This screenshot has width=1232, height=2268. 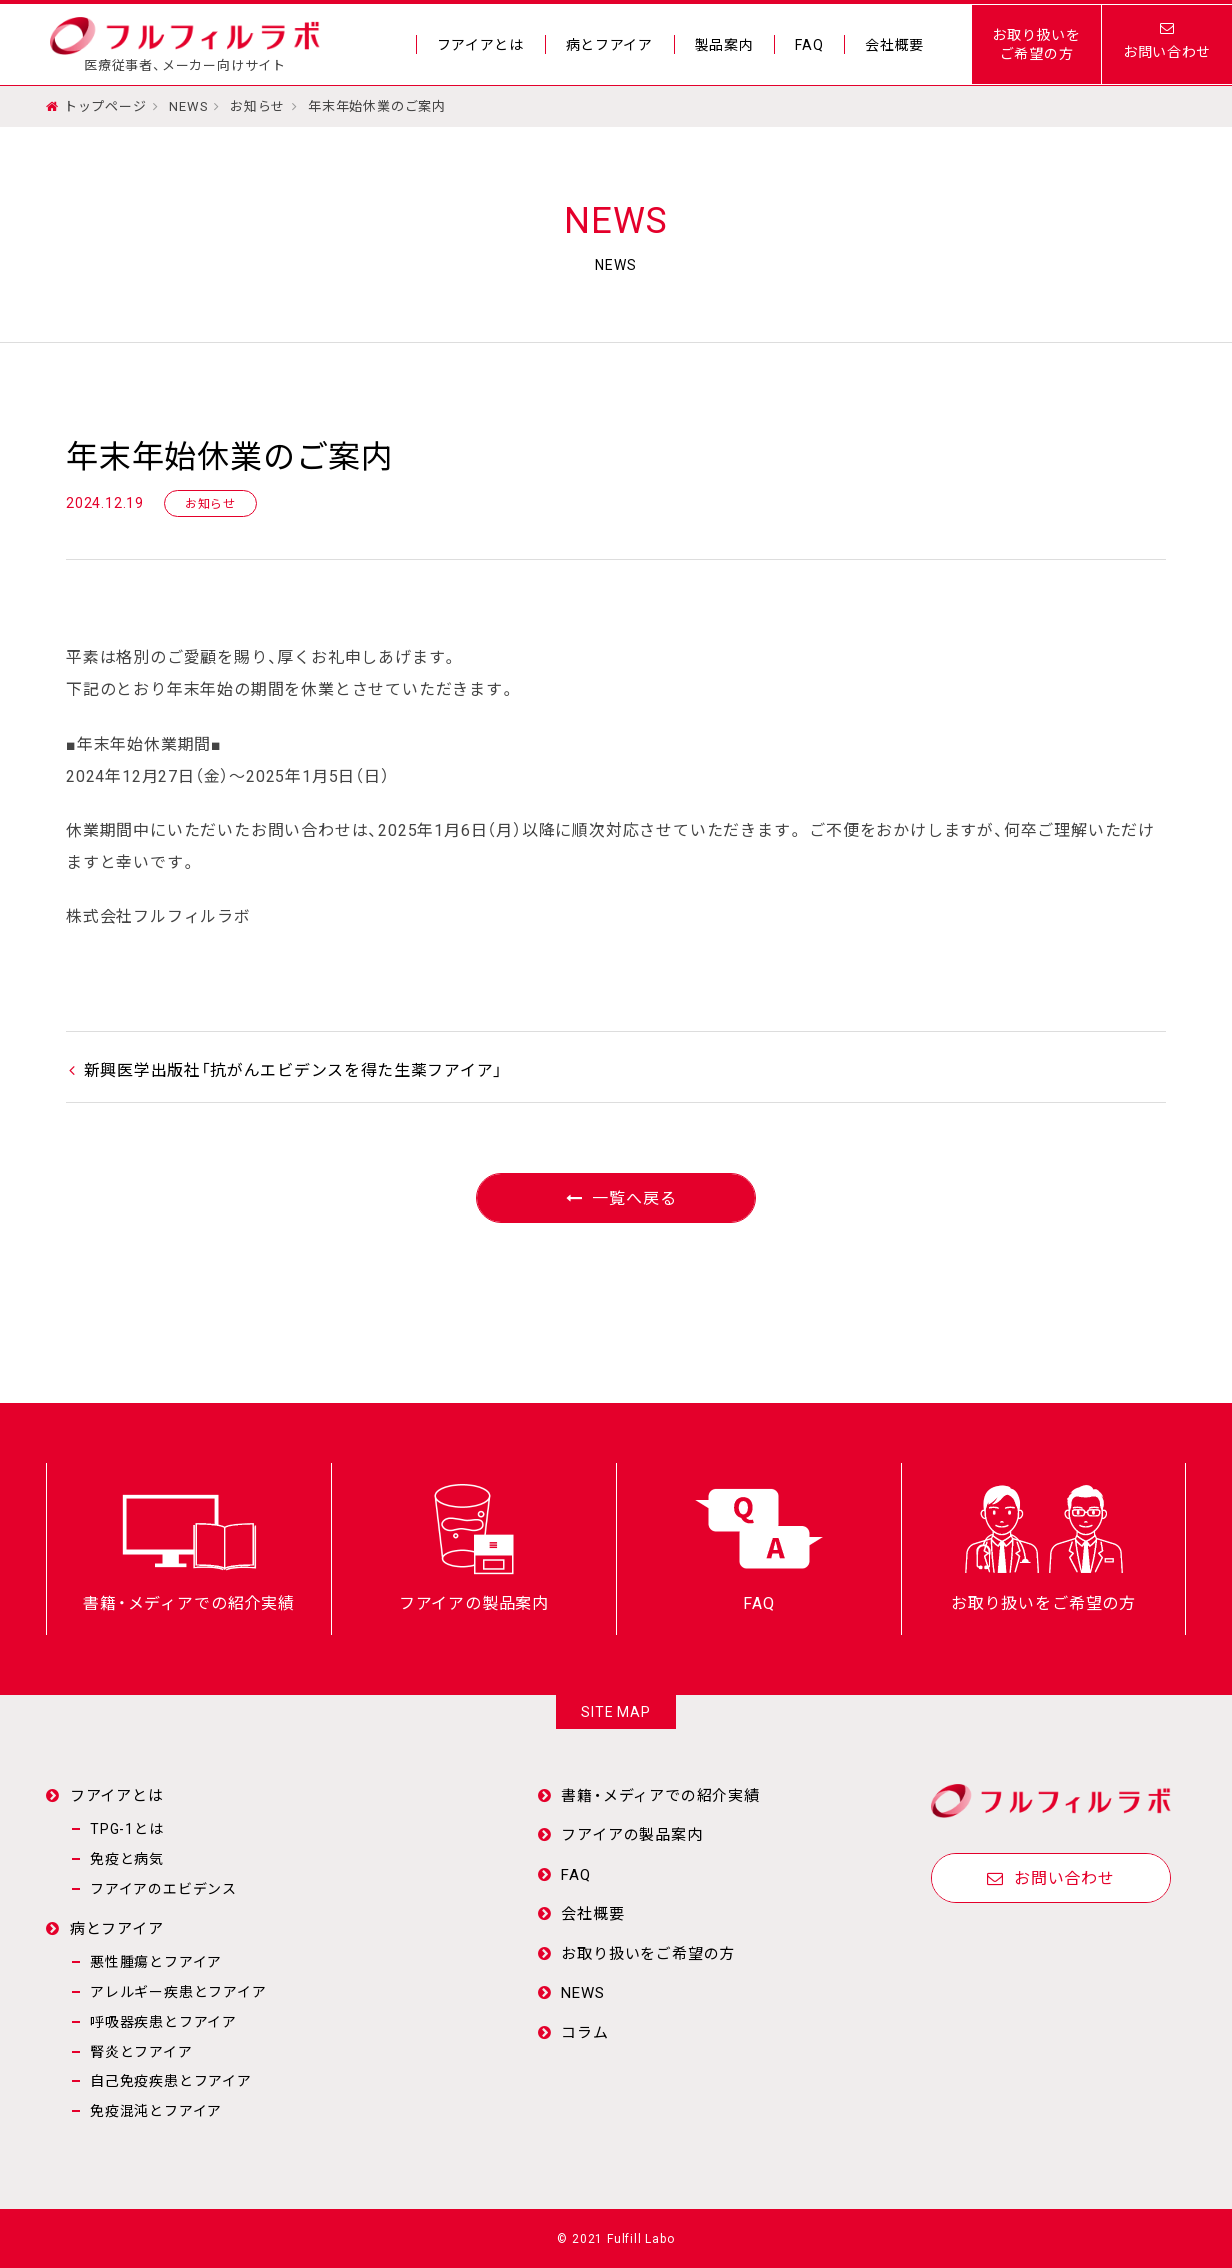 What do you see at coordinates (156, 2110) in the screenshot?
I see `免疫混沌とフアイア` at bounding box center [156, 2110].